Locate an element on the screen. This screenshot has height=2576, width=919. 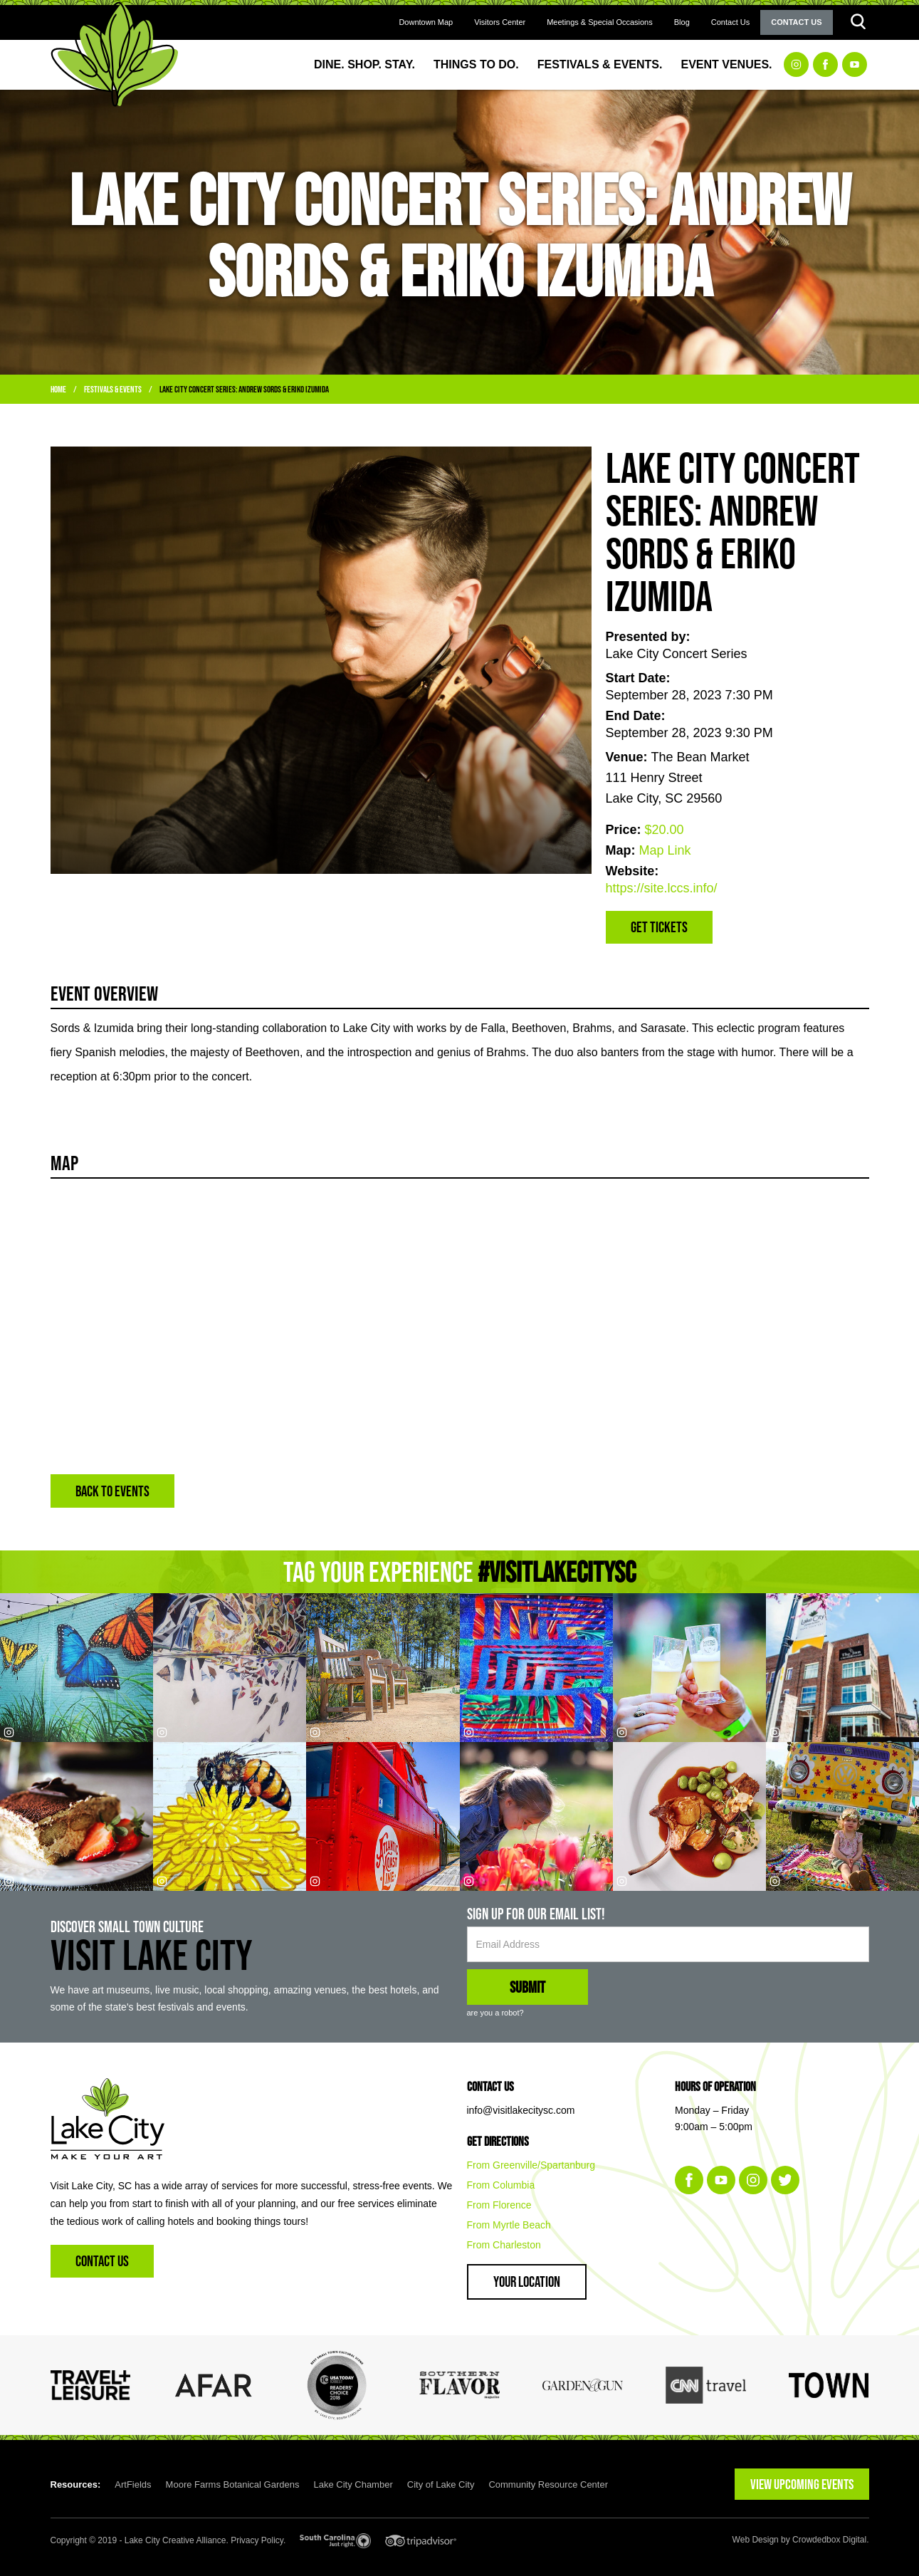
Moore Farms Botanical Gardens is located at coordinates (233, 2484).